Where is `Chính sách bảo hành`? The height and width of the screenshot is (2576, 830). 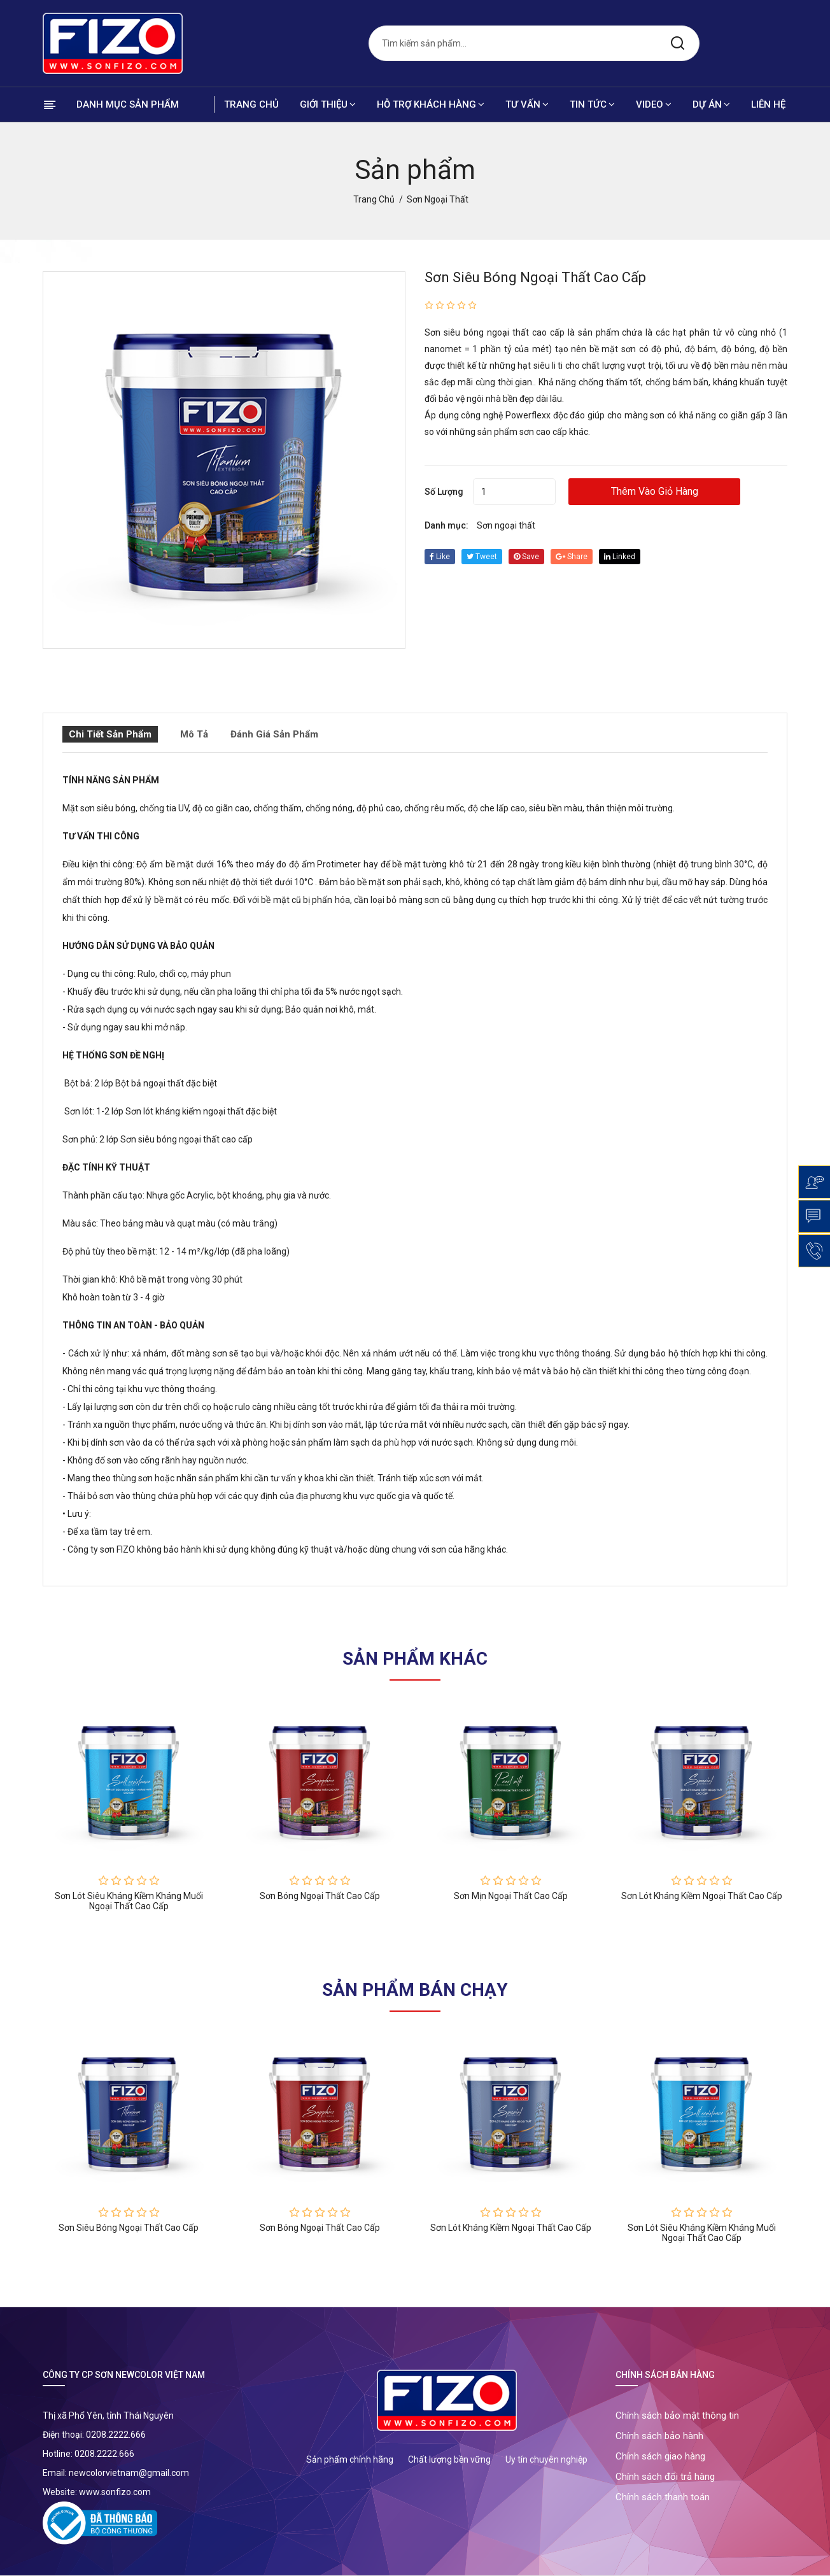
Chính sách bảo hành is located at coordinates (659, 2436).